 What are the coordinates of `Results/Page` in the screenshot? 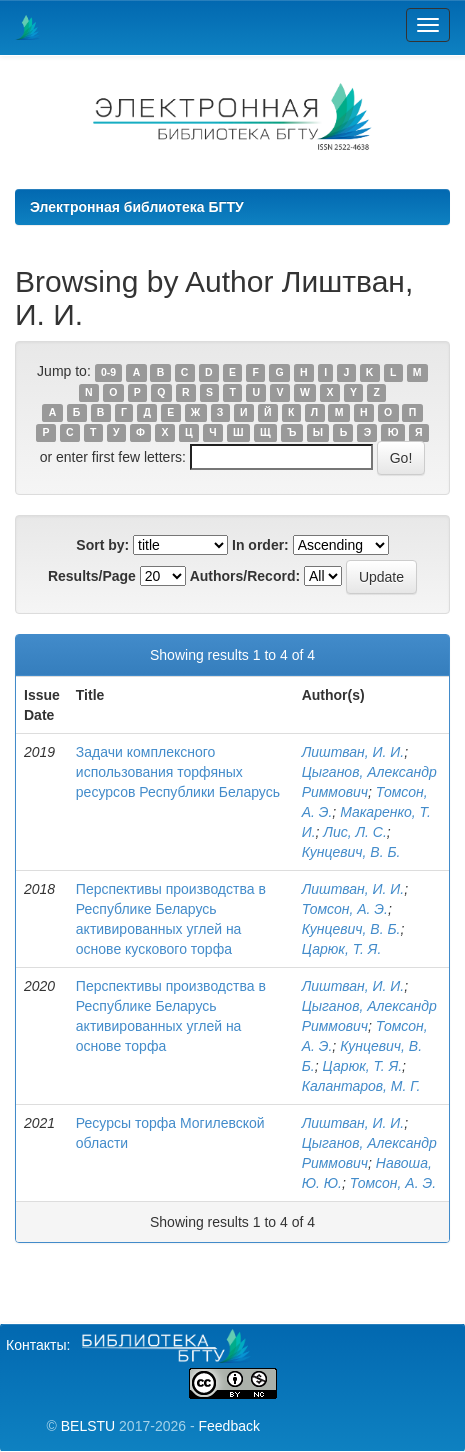 It's located at (92, 576).